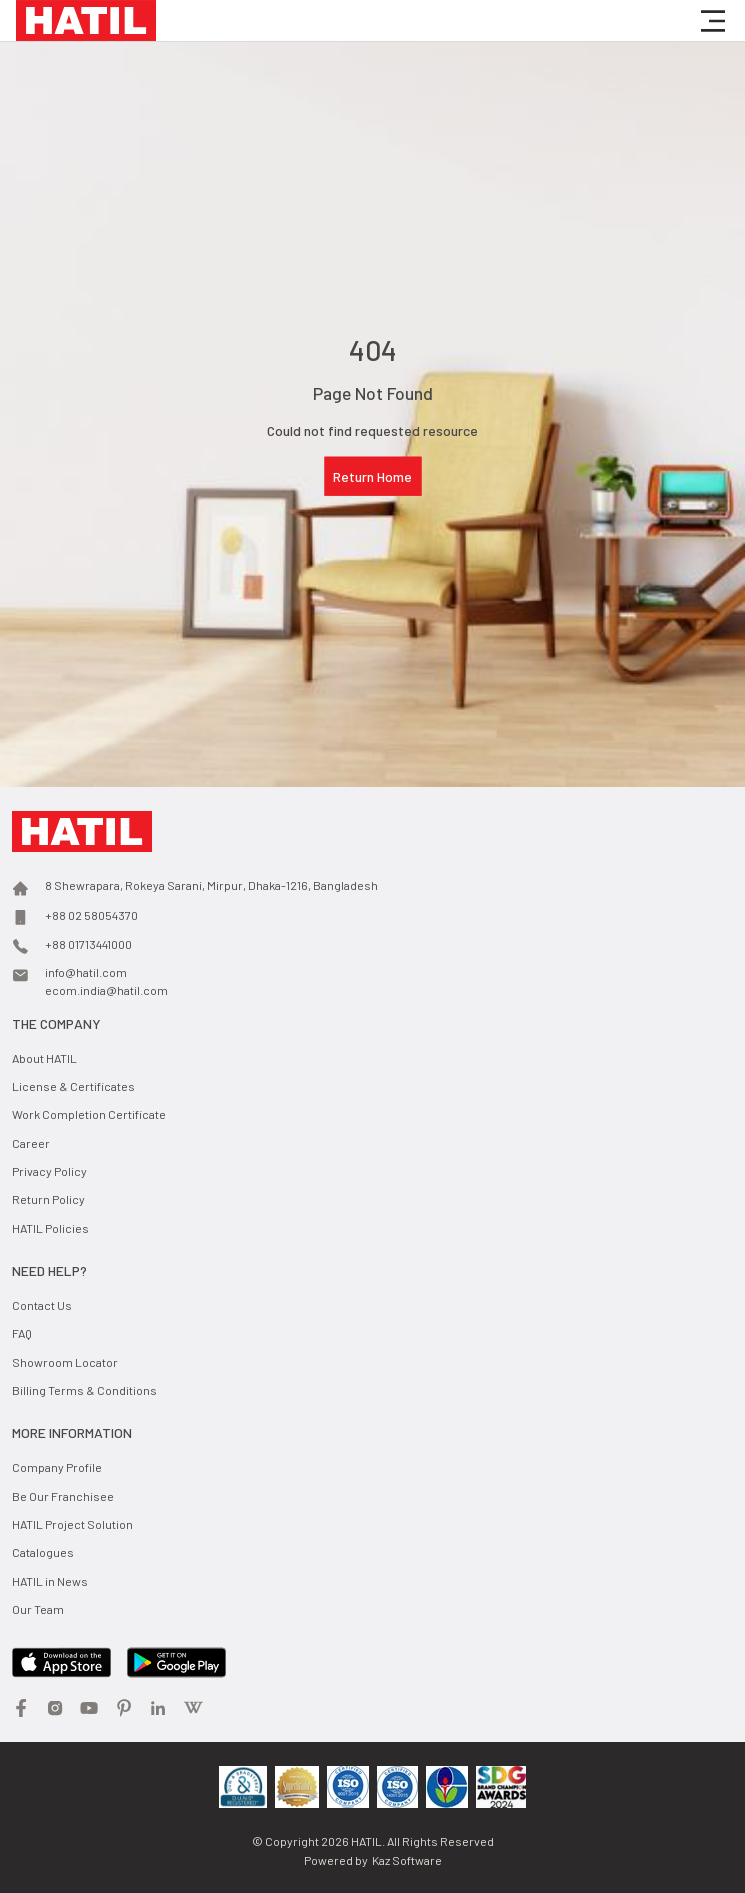  Describe the element at coordinates (84, 1390) in the screenshot. I see `Billing Terms & Conditions` at that location.